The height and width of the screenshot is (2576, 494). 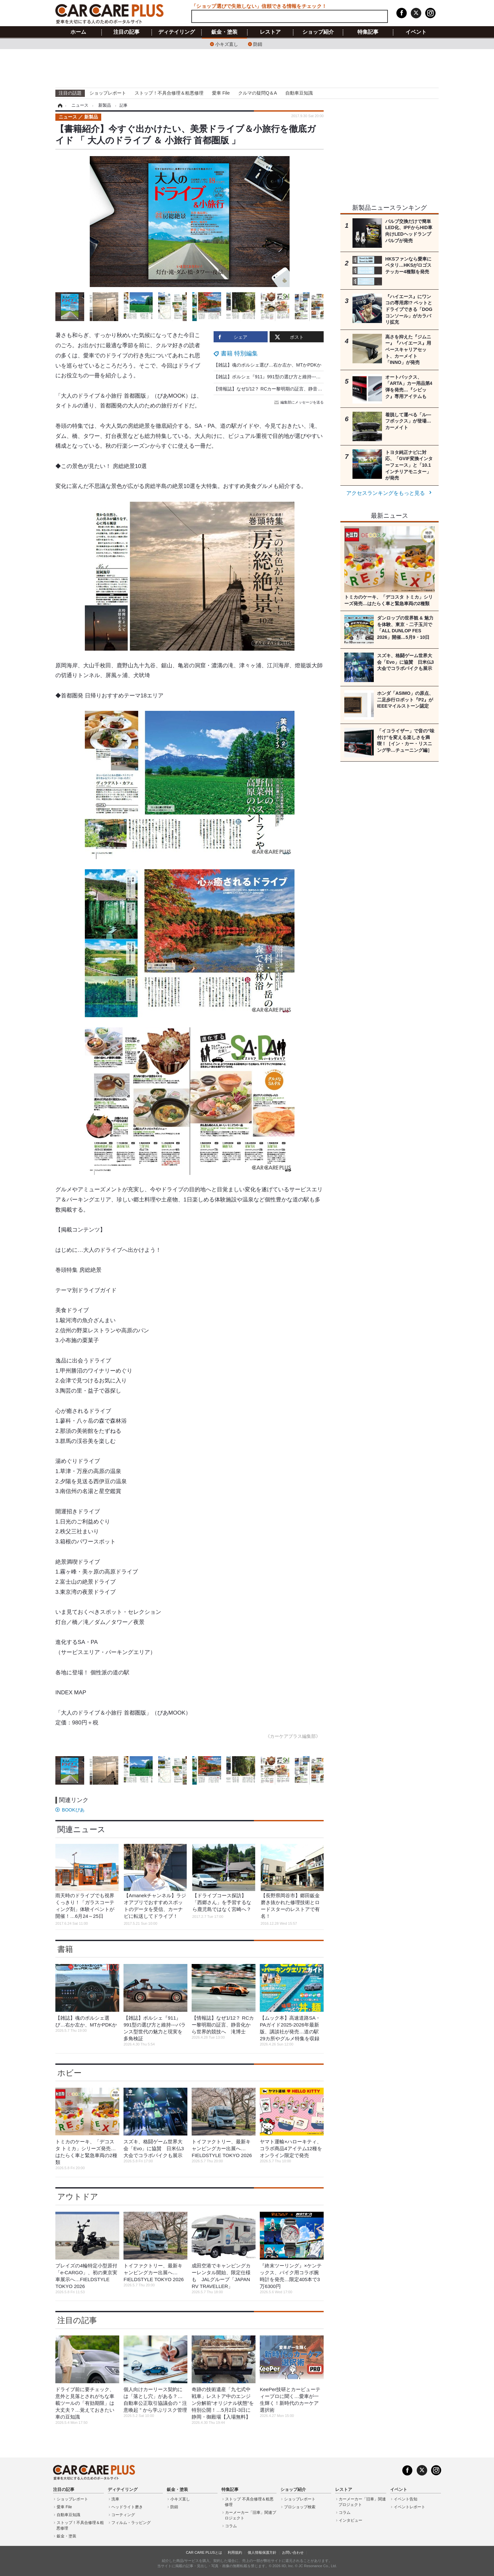 I want to click on コラム, so click(x=231, y=2526).